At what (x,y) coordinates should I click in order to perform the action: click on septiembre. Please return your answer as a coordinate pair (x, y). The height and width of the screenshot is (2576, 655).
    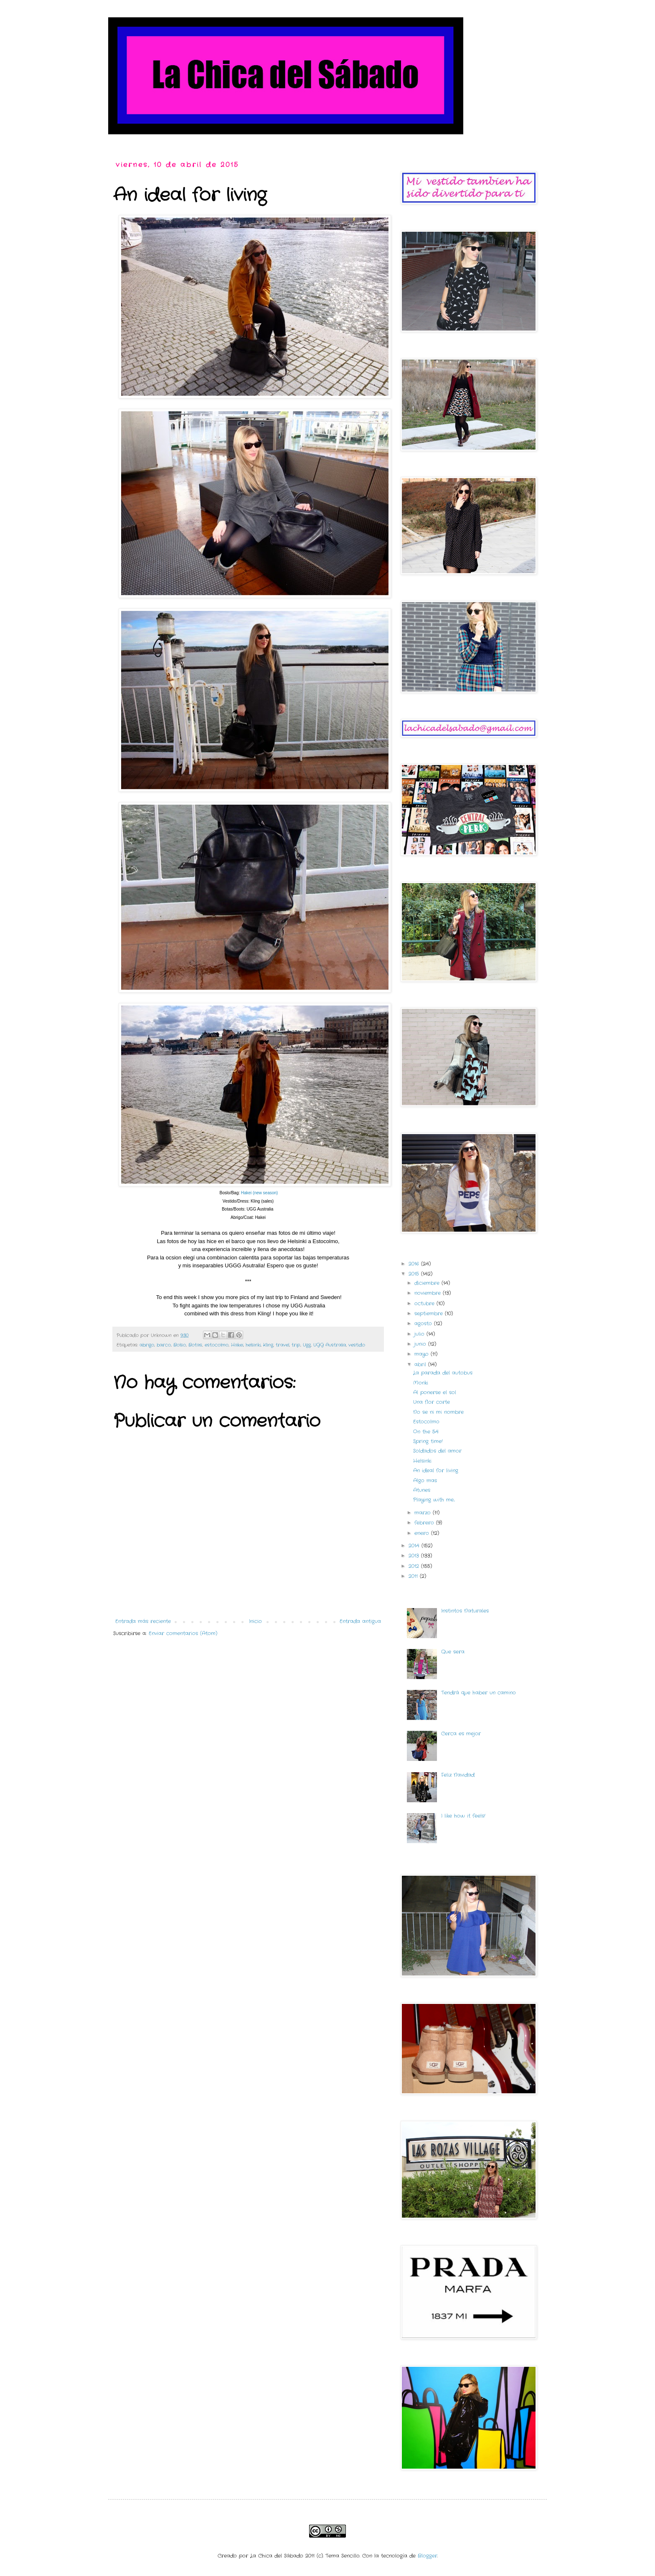
    Looking at the image, I should click on (429, 1313).